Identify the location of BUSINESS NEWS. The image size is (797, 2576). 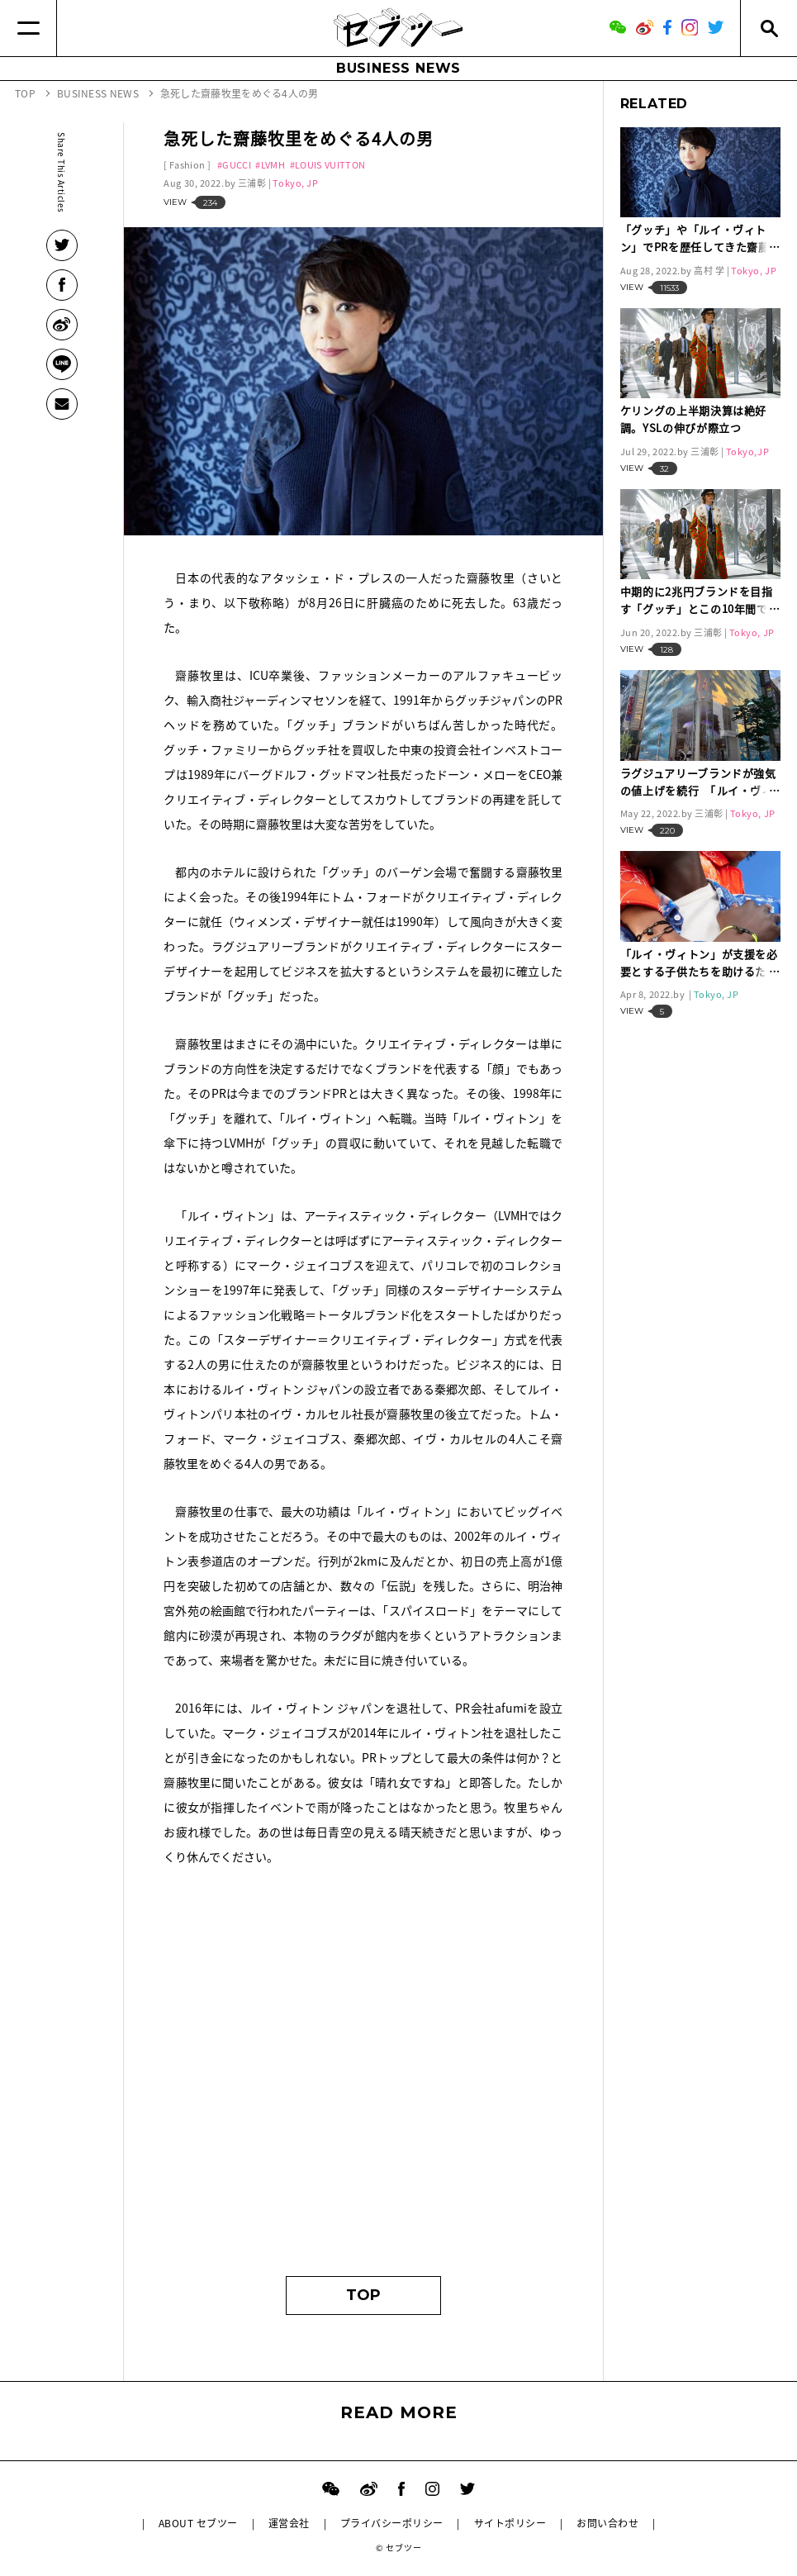
(398, 68).